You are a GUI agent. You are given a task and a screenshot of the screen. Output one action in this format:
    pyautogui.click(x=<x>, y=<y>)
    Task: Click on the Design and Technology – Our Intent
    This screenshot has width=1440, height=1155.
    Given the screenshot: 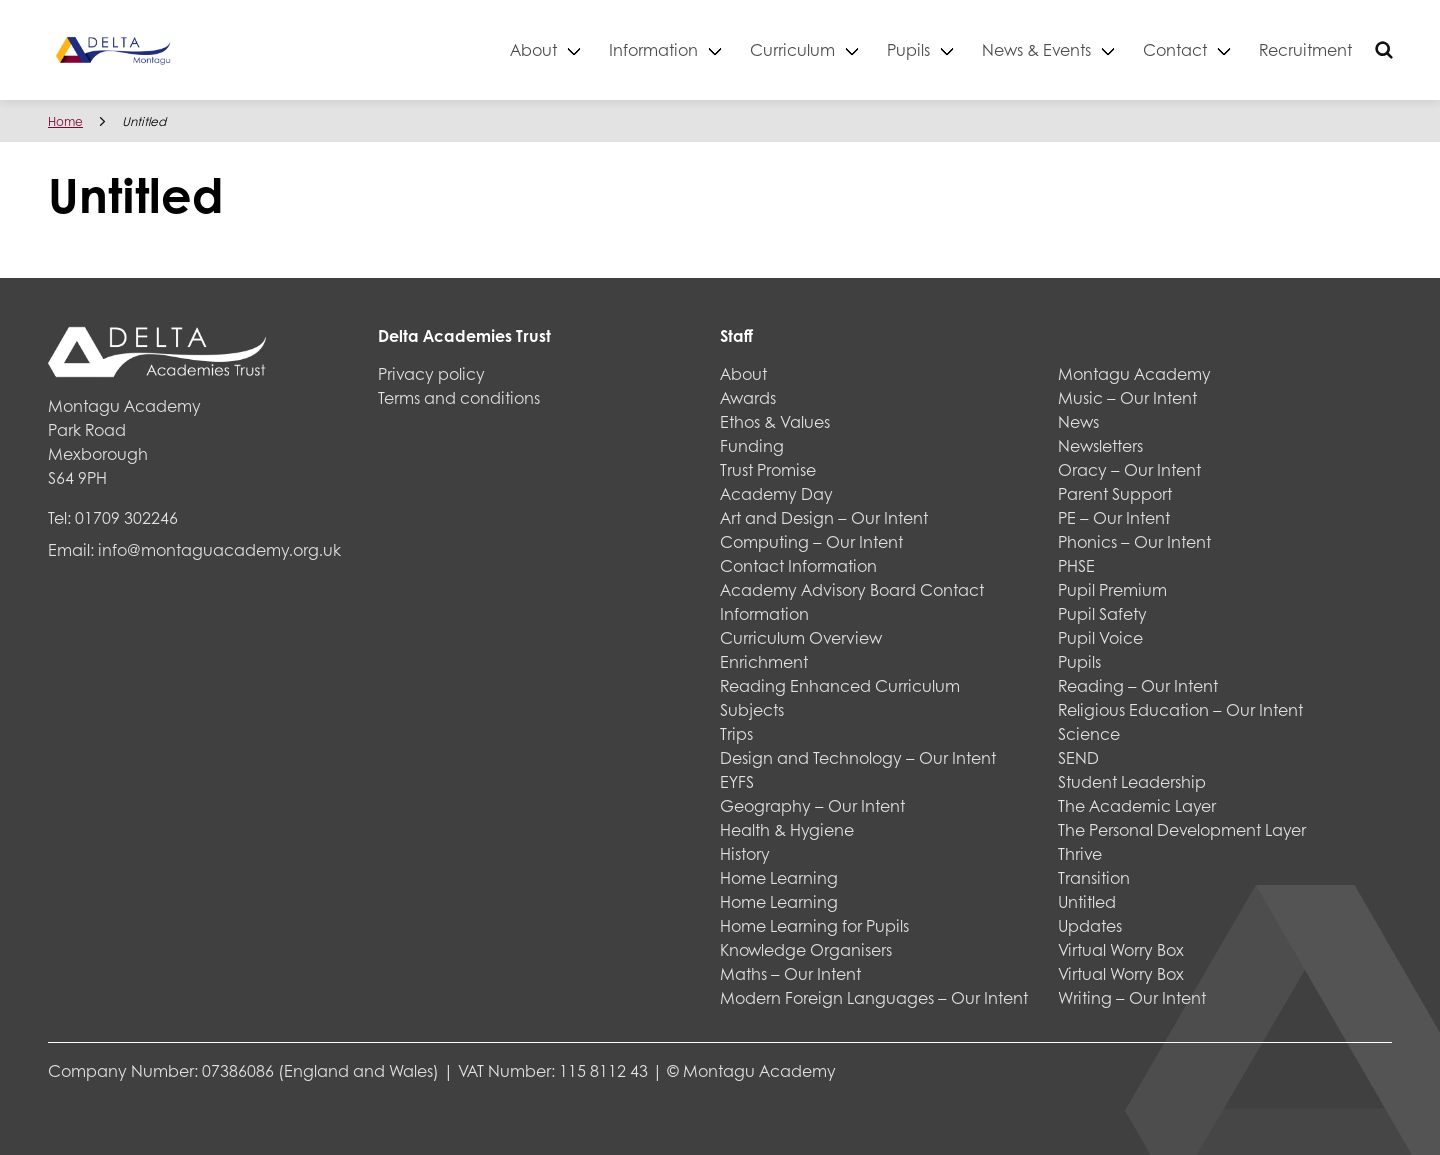 What is the action you would take?
    pyautogui.click(x=858, y=757)
    